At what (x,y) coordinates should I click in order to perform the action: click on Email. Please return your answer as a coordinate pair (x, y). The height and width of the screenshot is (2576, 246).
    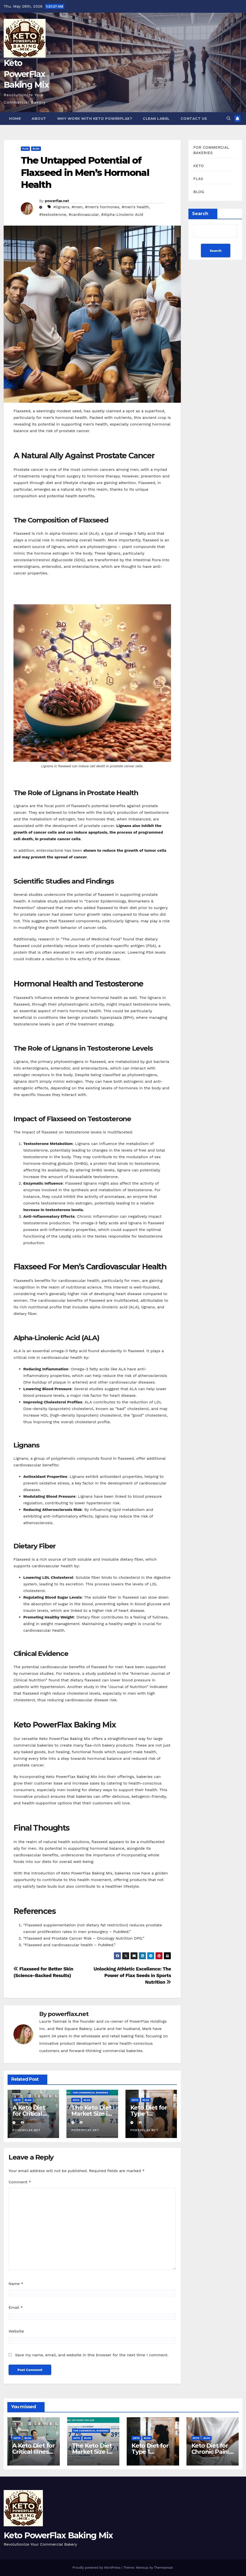
    Looking at the image, I should click on (16, 2307).